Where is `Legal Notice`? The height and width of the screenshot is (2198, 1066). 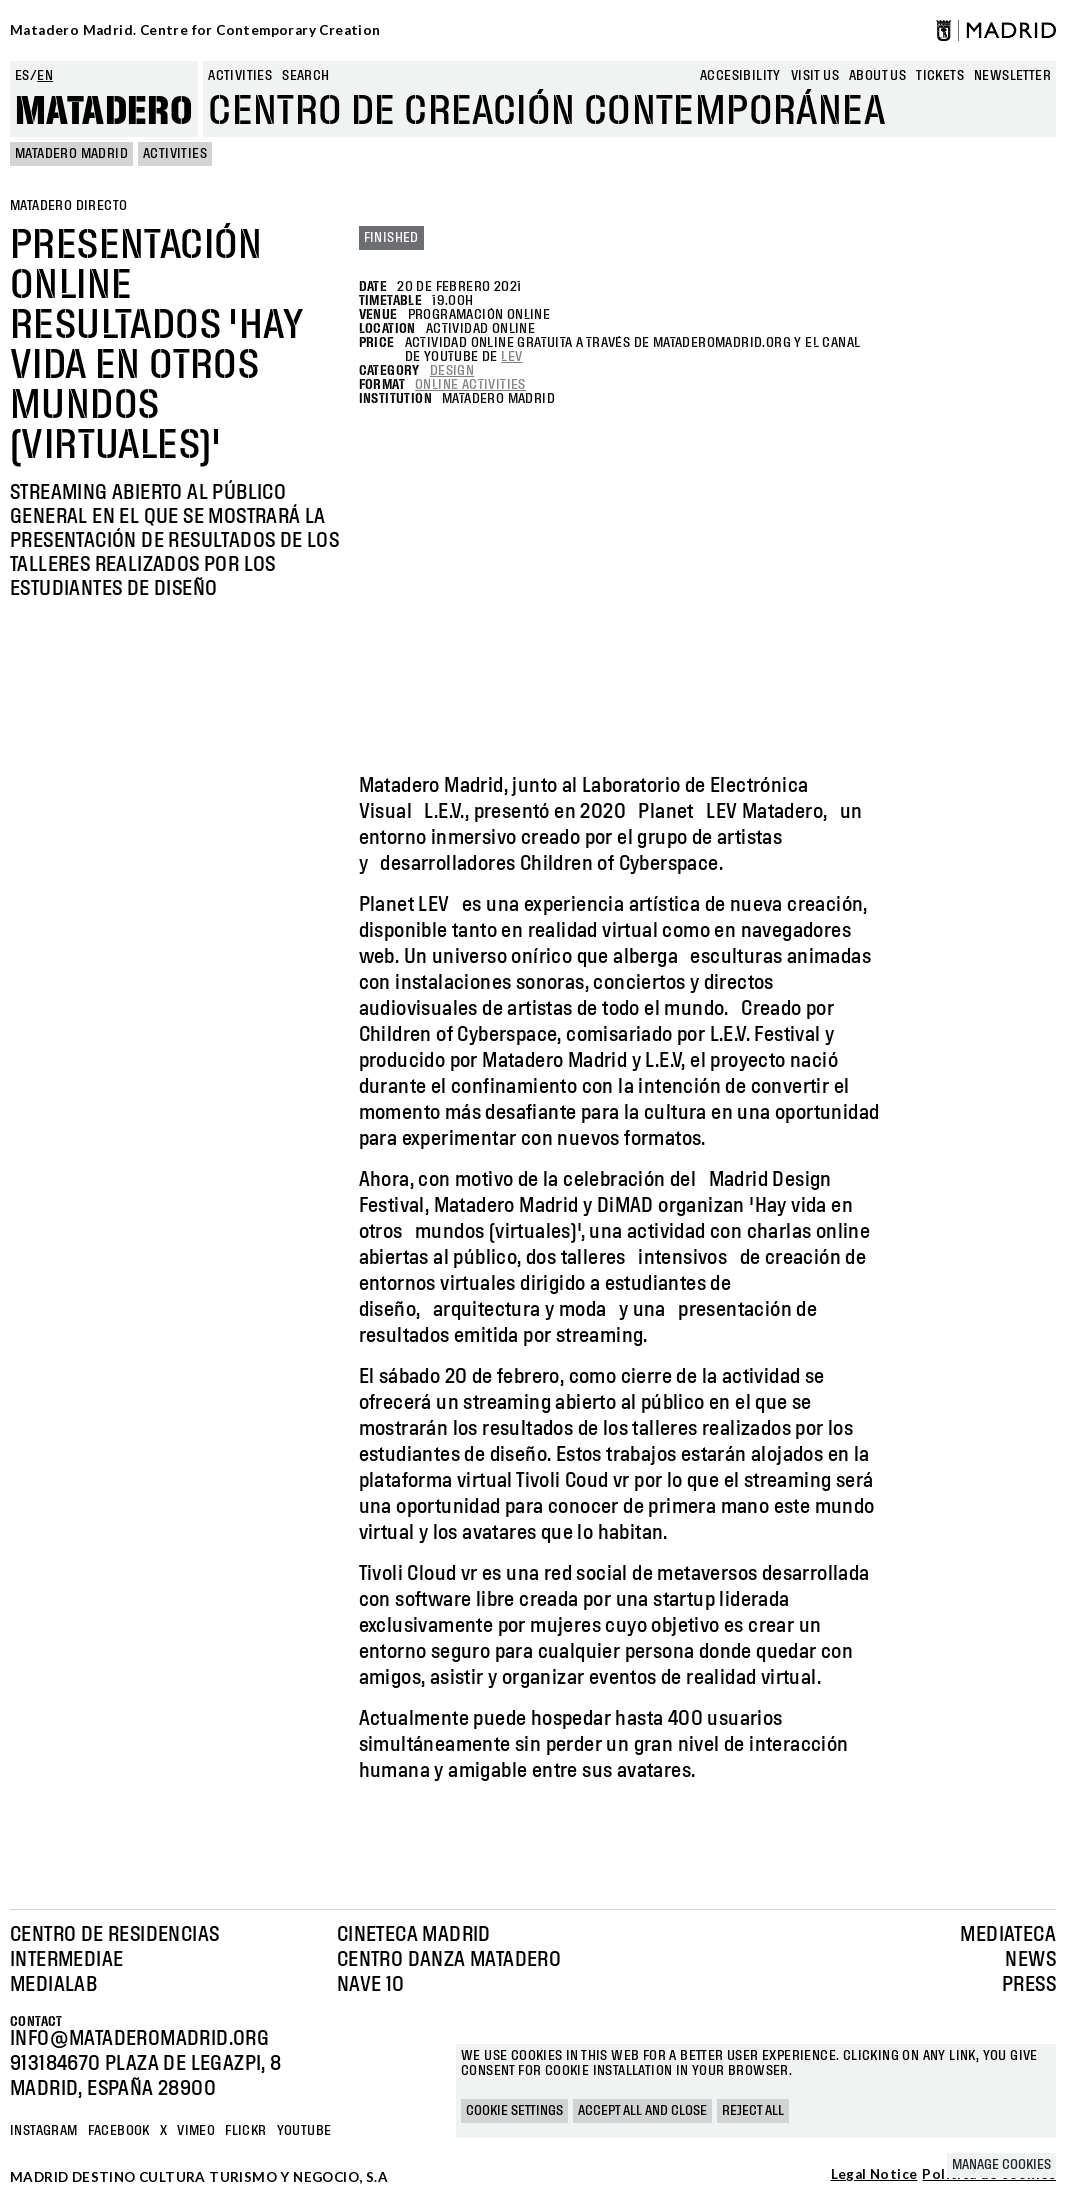
Legal Notice is located at coordinates (874, 2175).